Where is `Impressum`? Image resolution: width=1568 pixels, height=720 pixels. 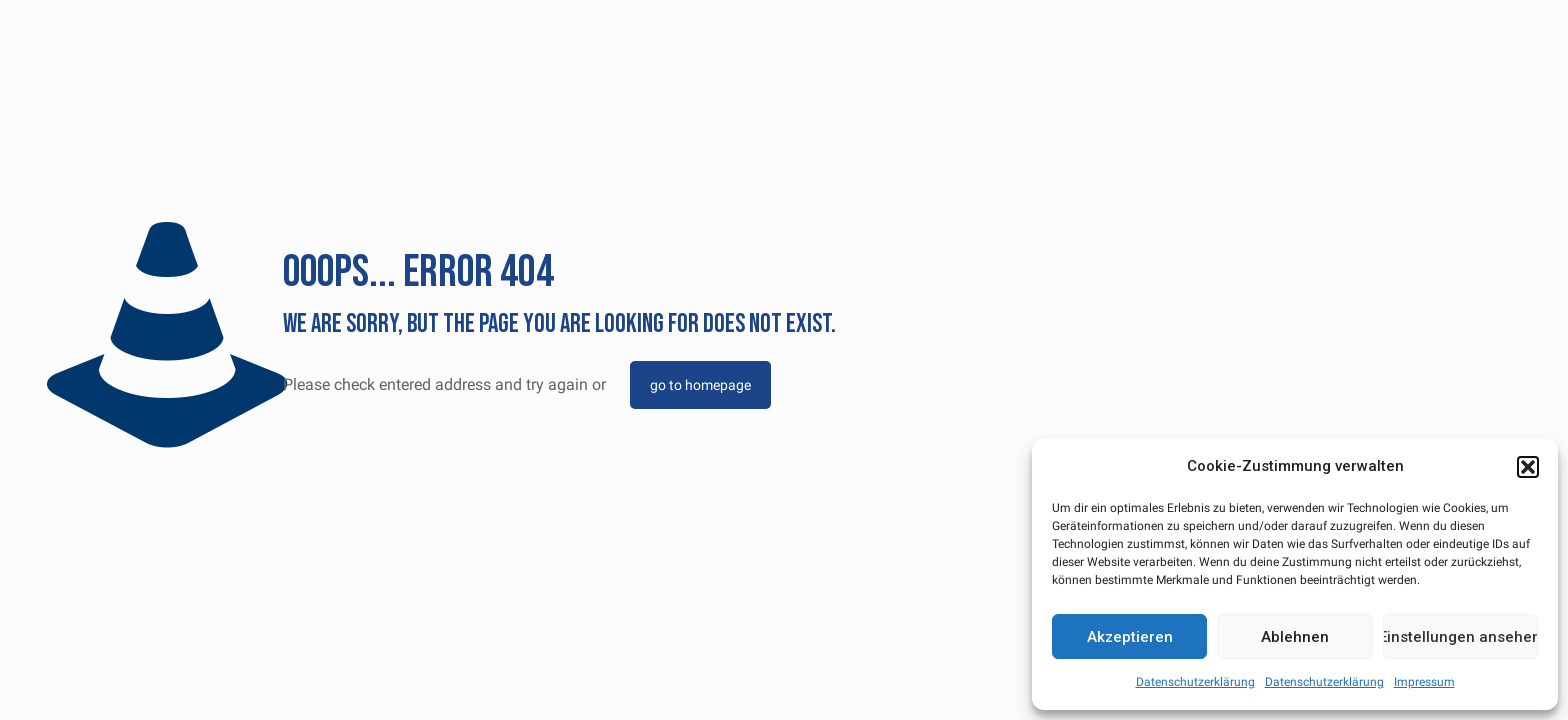 Impressum is located at coordinates (1424, 682).